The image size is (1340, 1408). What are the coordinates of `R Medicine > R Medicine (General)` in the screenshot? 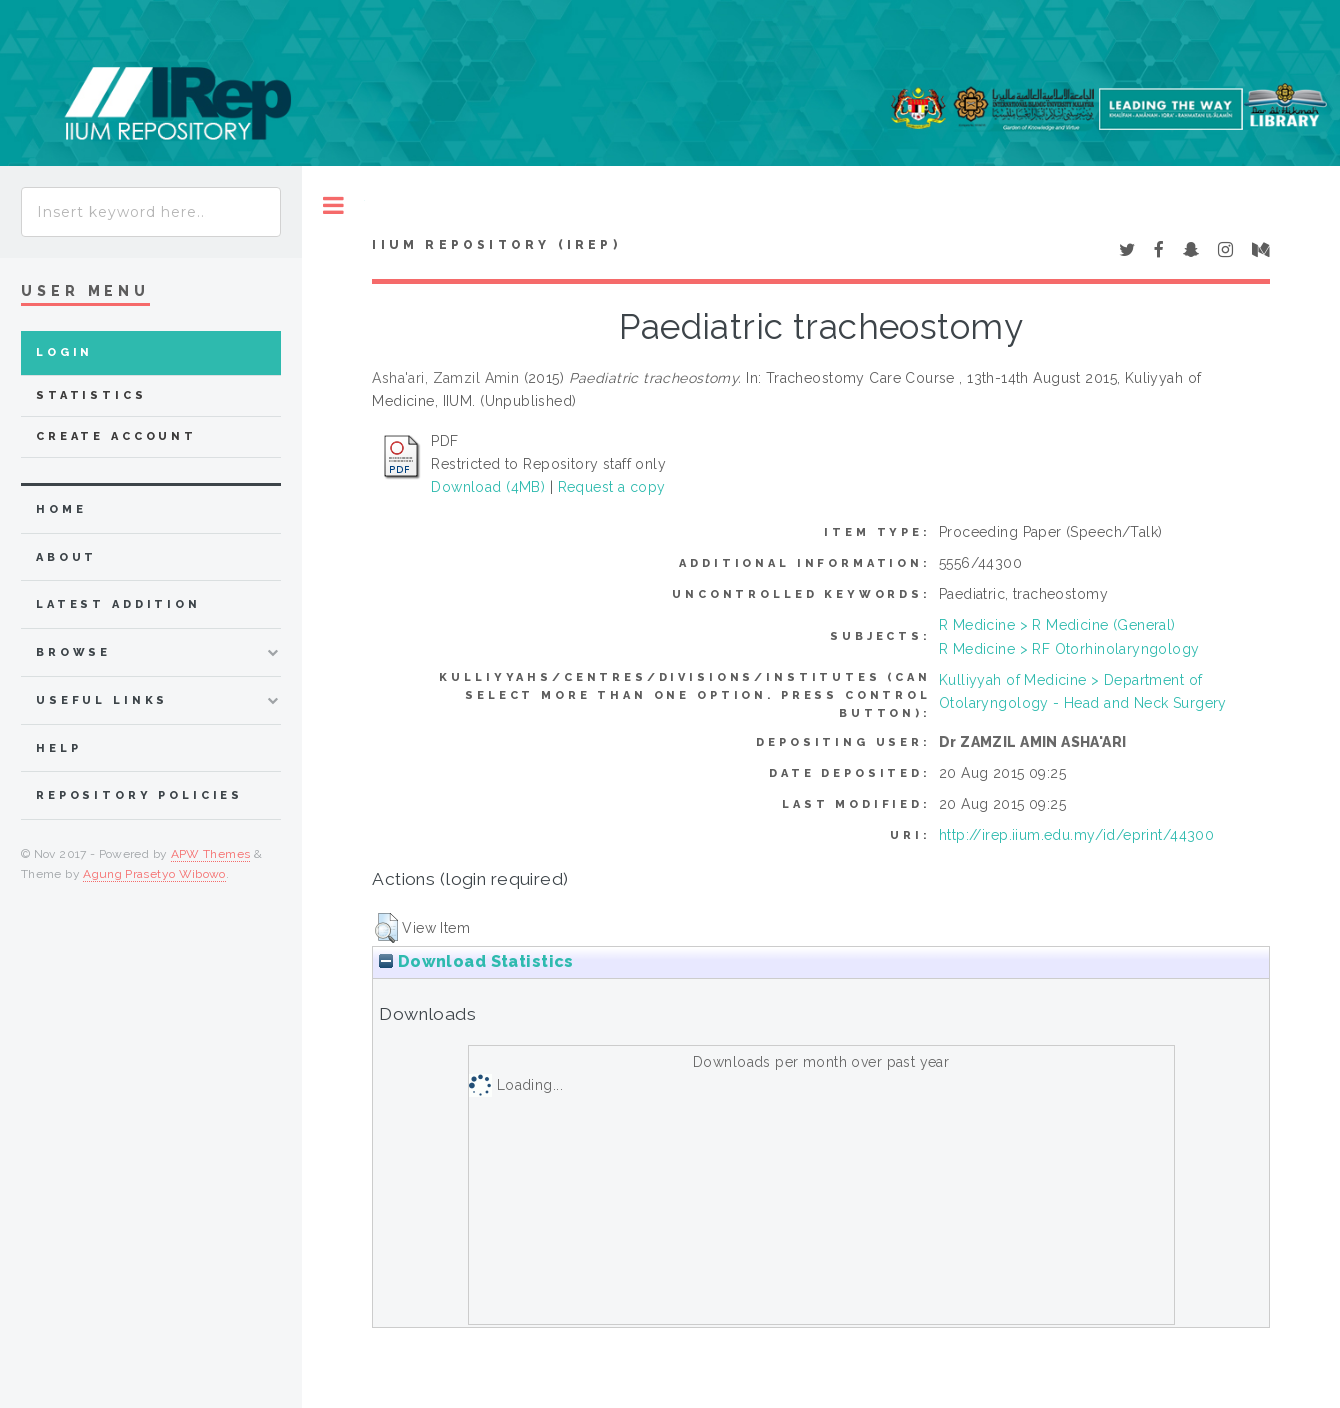 It's located at (1057, 625).